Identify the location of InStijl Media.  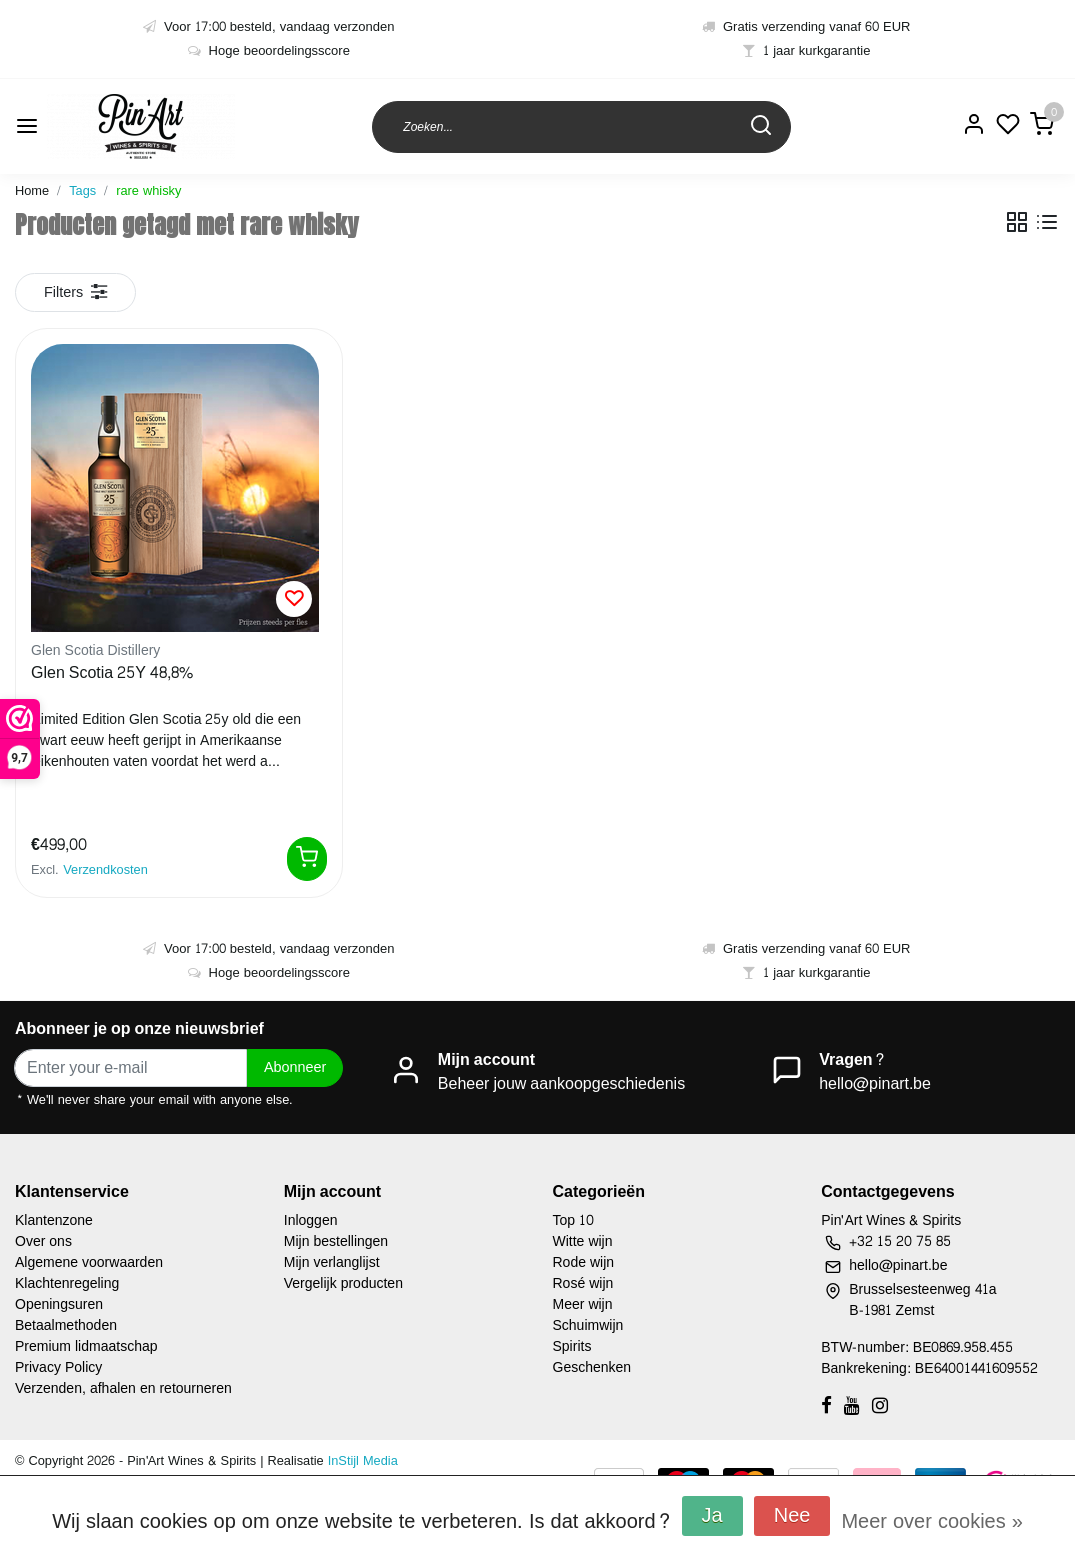
(361, 1461).